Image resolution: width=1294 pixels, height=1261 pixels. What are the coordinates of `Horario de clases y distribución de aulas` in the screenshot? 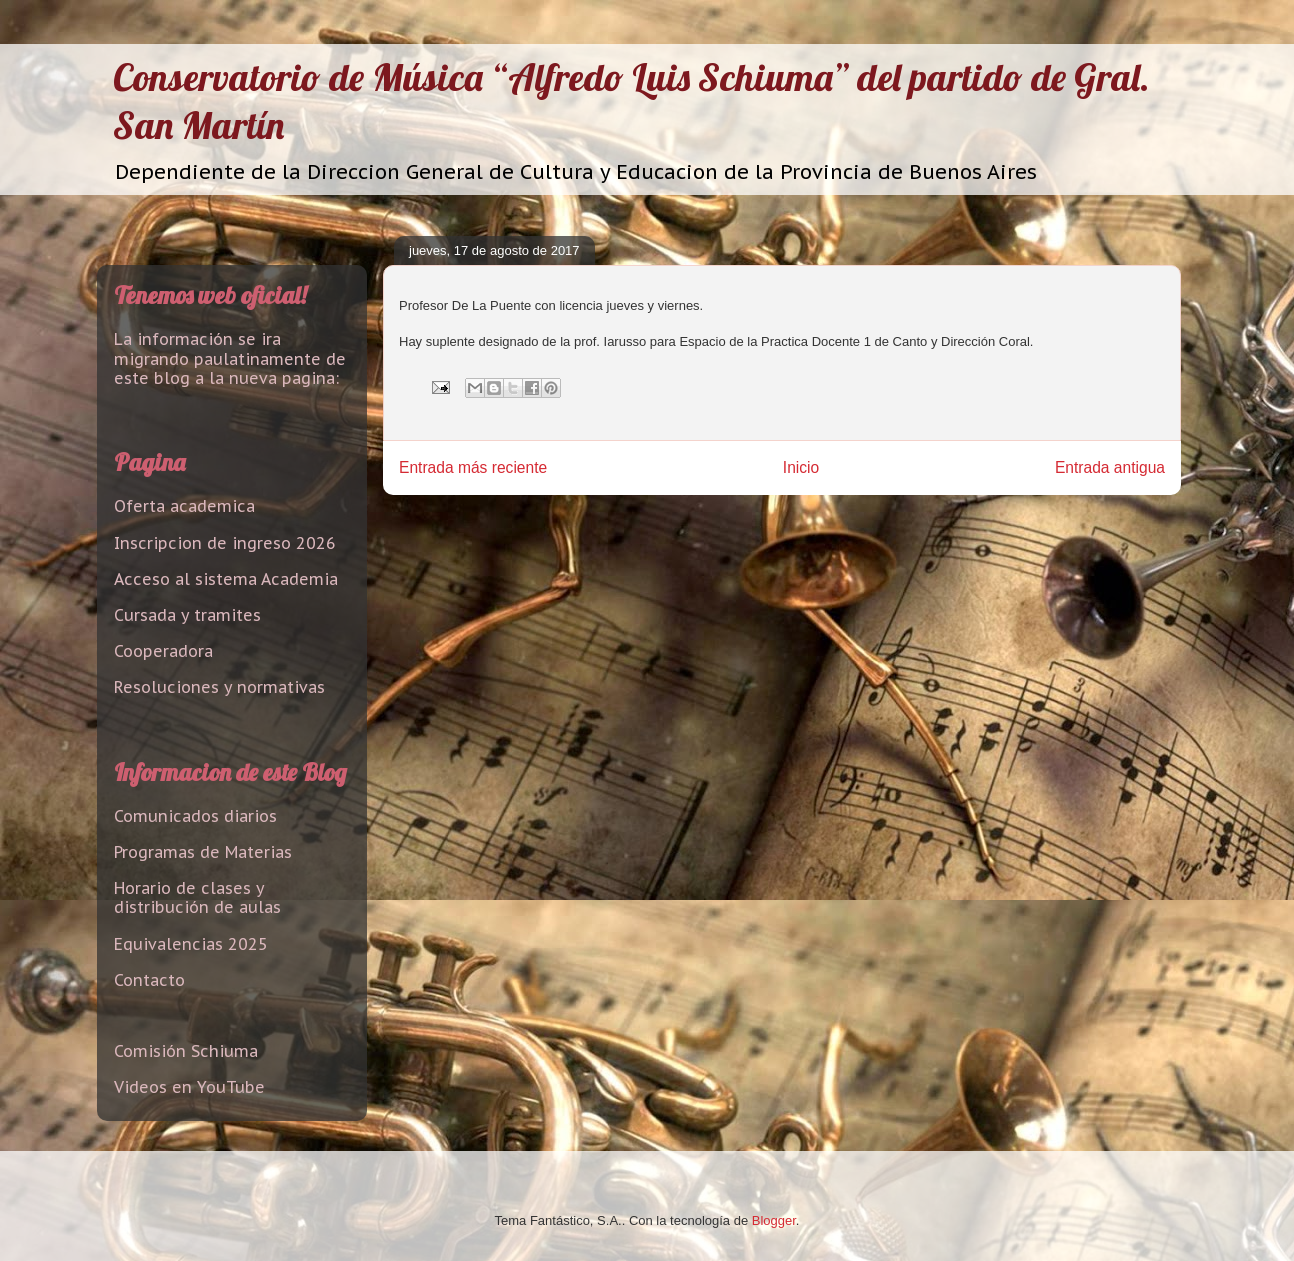 It's located at (197, 897).